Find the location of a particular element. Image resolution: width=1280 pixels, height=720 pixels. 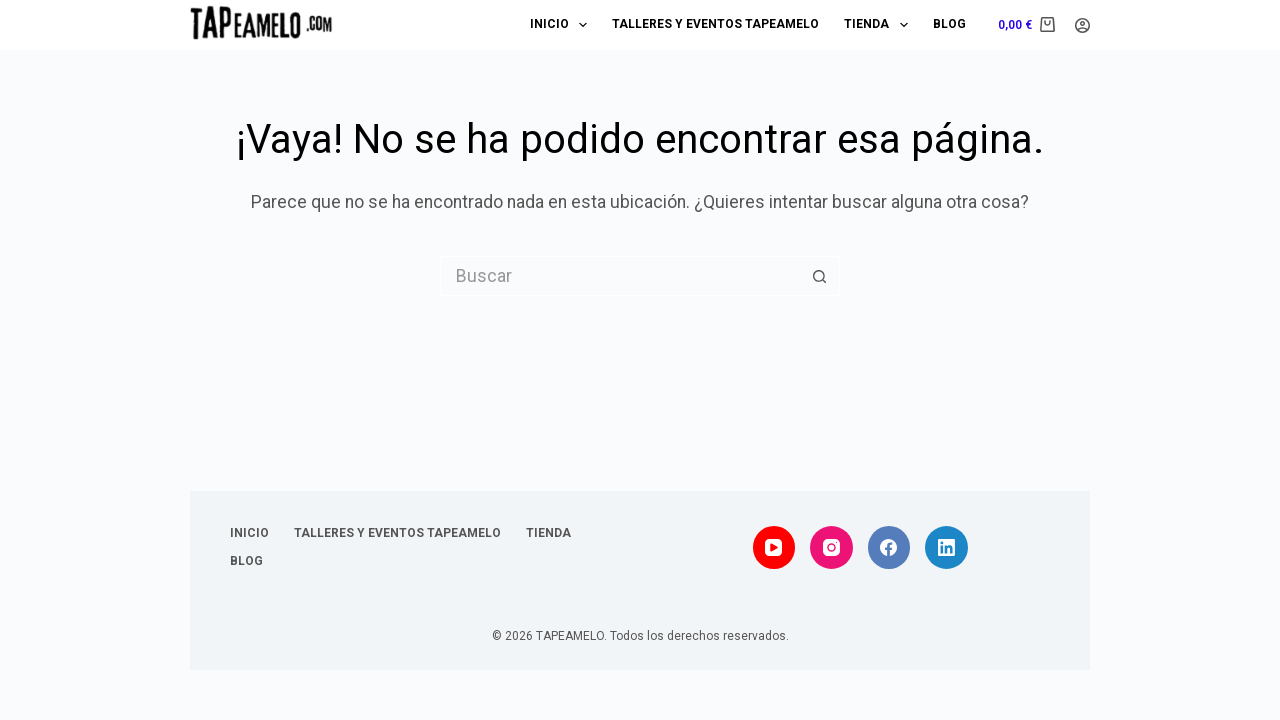

Inicio is located at coordinates (562, 25).